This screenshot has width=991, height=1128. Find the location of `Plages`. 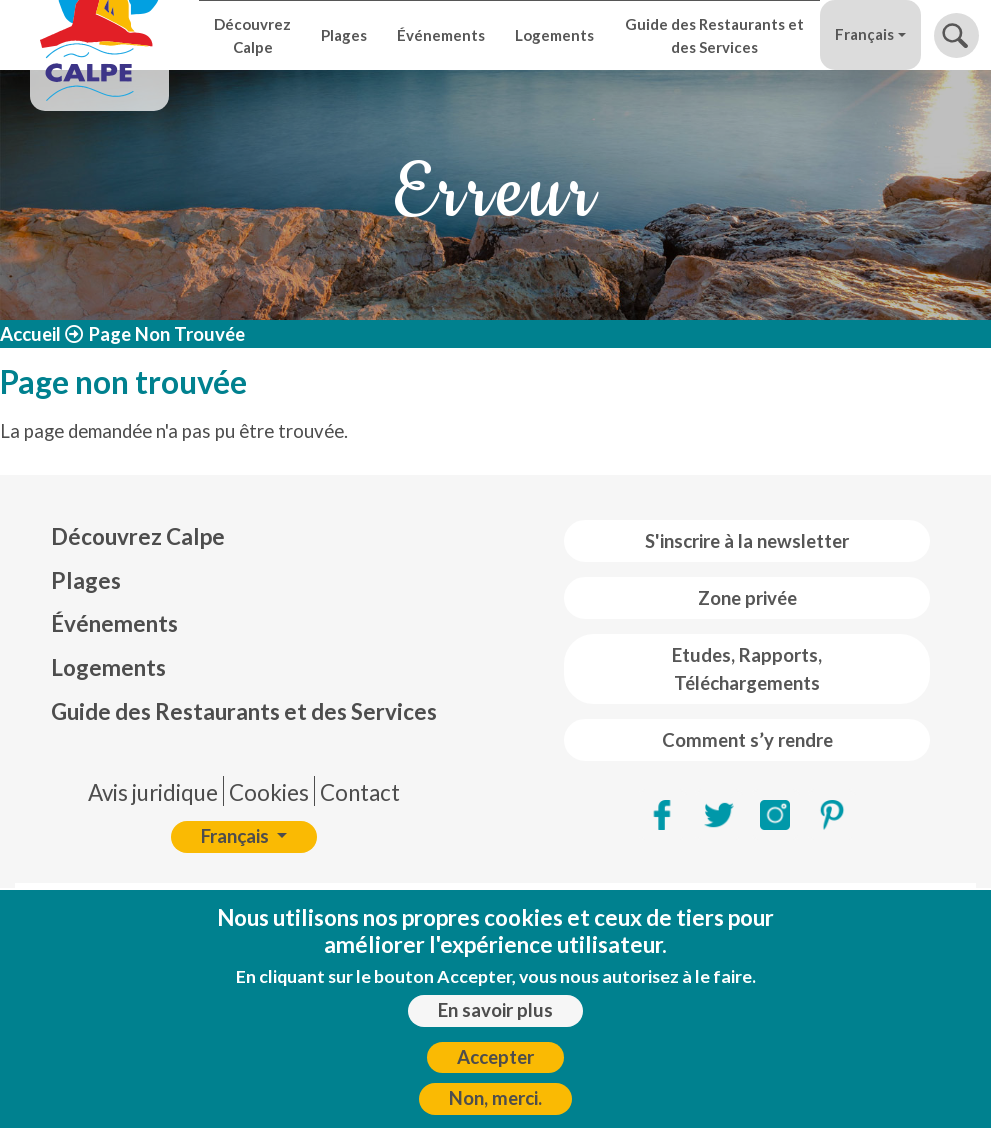

Plages is located at coordinates (344, 35).